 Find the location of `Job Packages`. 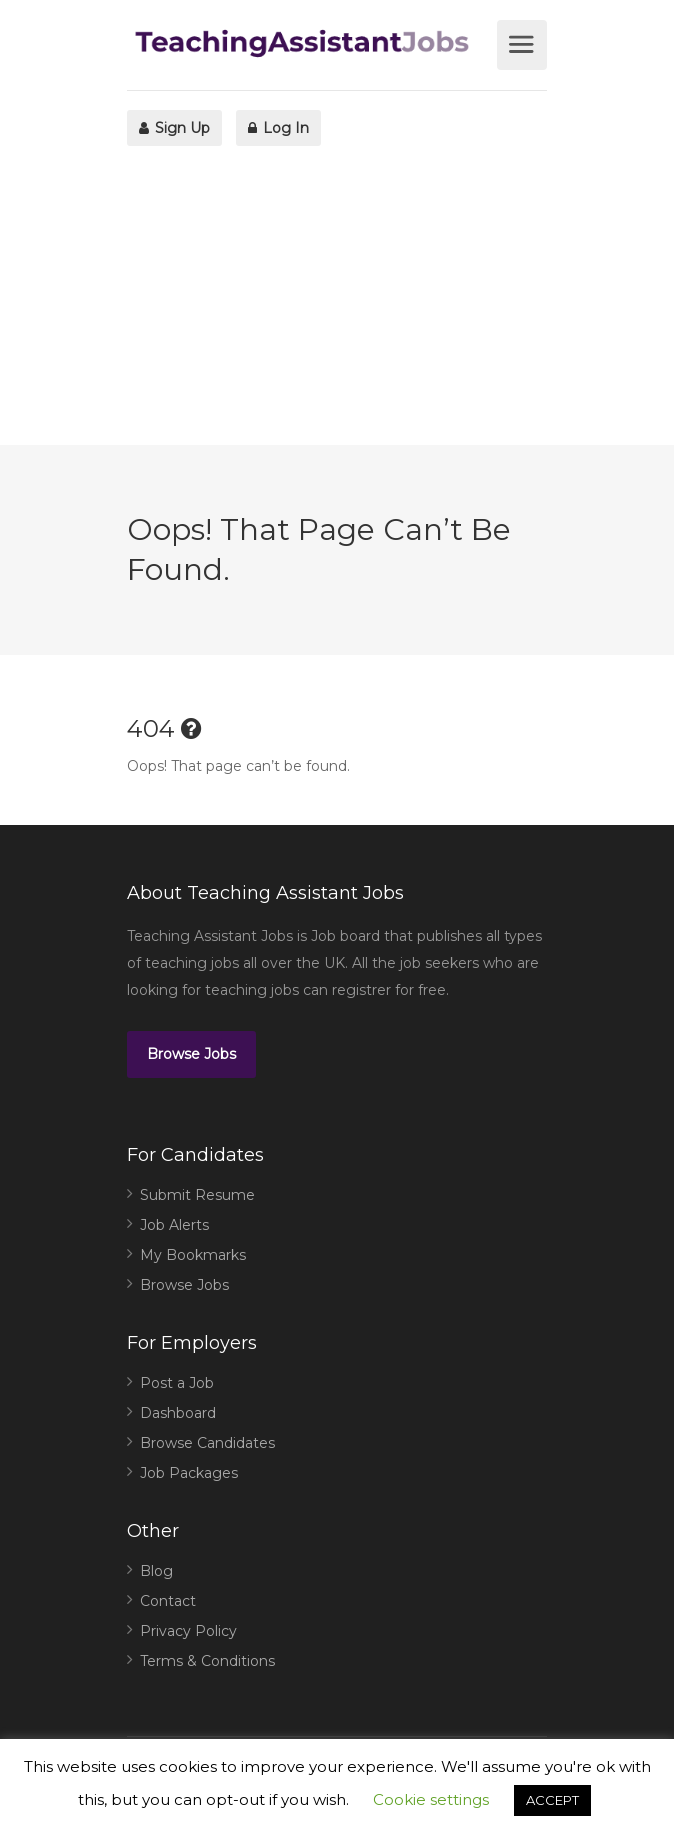

Job Packages is located at coordinates (189, 1473).